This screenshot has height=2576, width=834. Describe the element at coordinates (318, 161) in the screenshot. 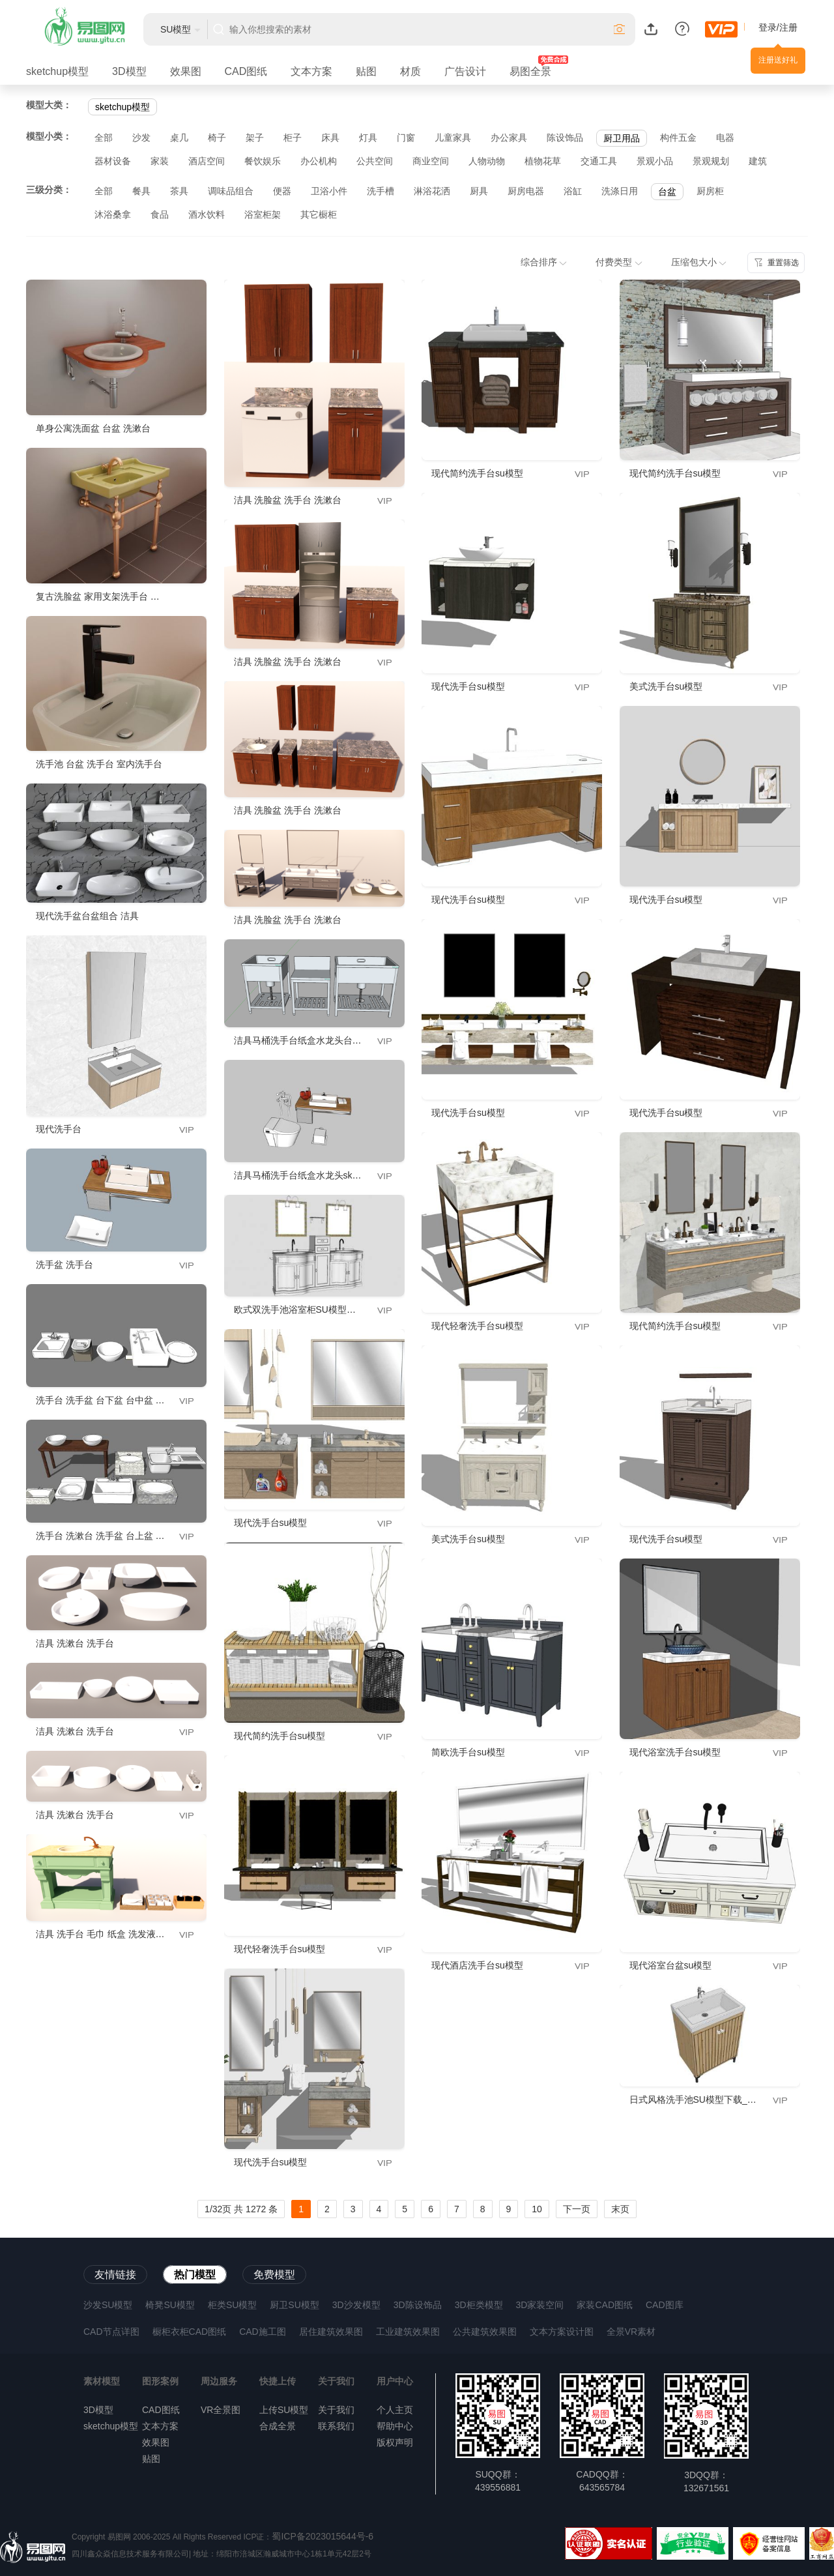

I see `办公机构` at that location.